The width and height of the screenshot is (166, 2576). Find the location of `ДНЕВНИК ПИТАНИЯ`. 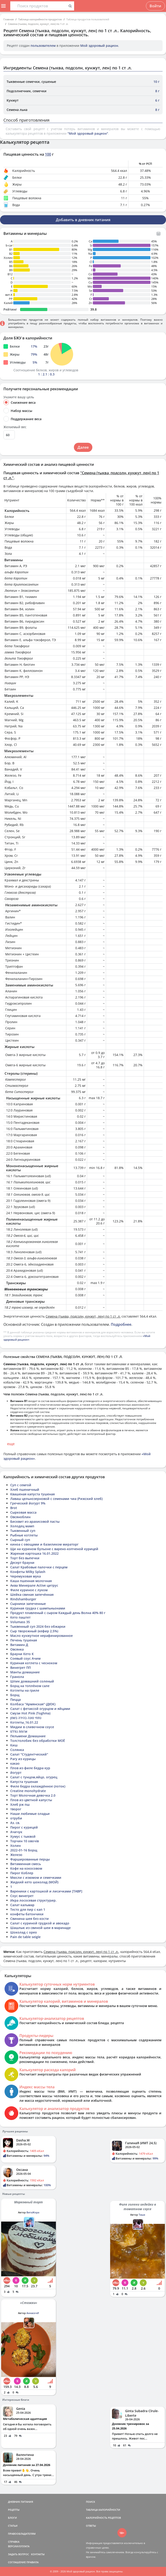

ДНЕВНИК ПИТАНИЯ is located at coordinates (20, 2501).